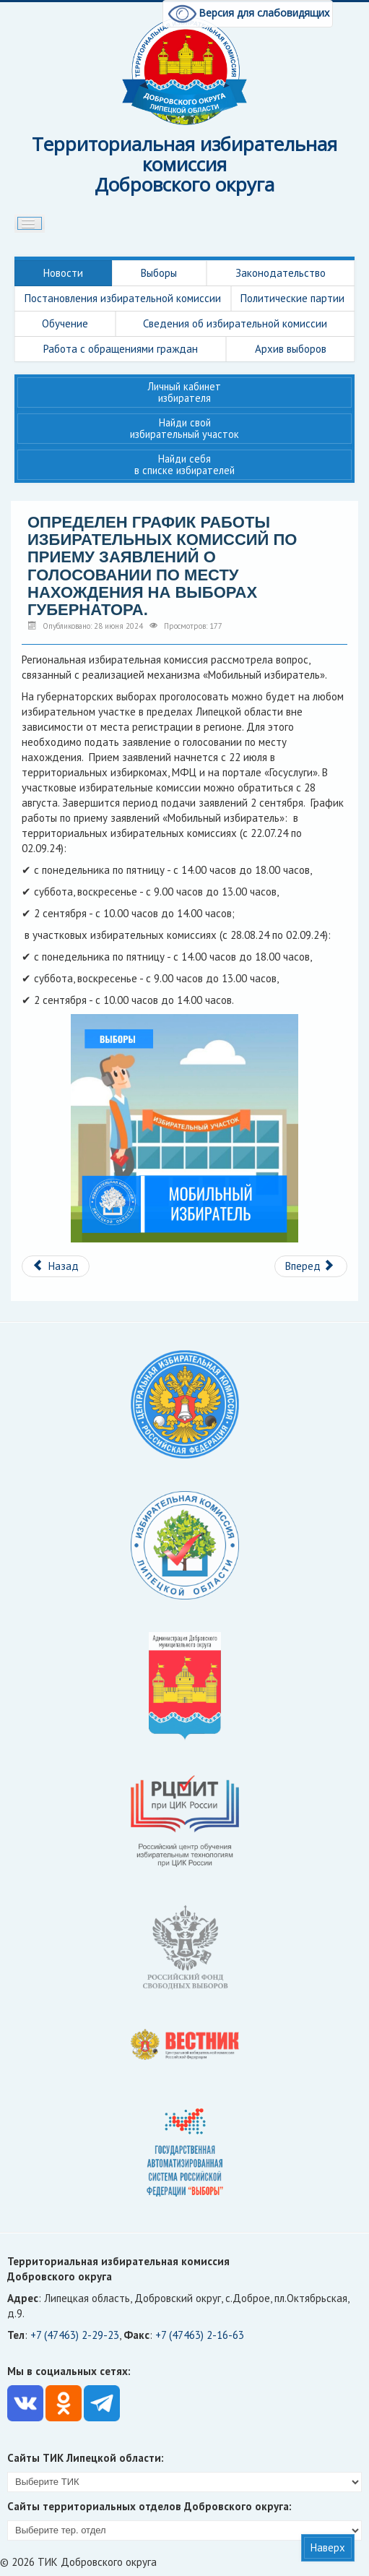 This screenshot has height=2576, width=369. I want to click on Личный кабинет избирателя, so click(184, 392).